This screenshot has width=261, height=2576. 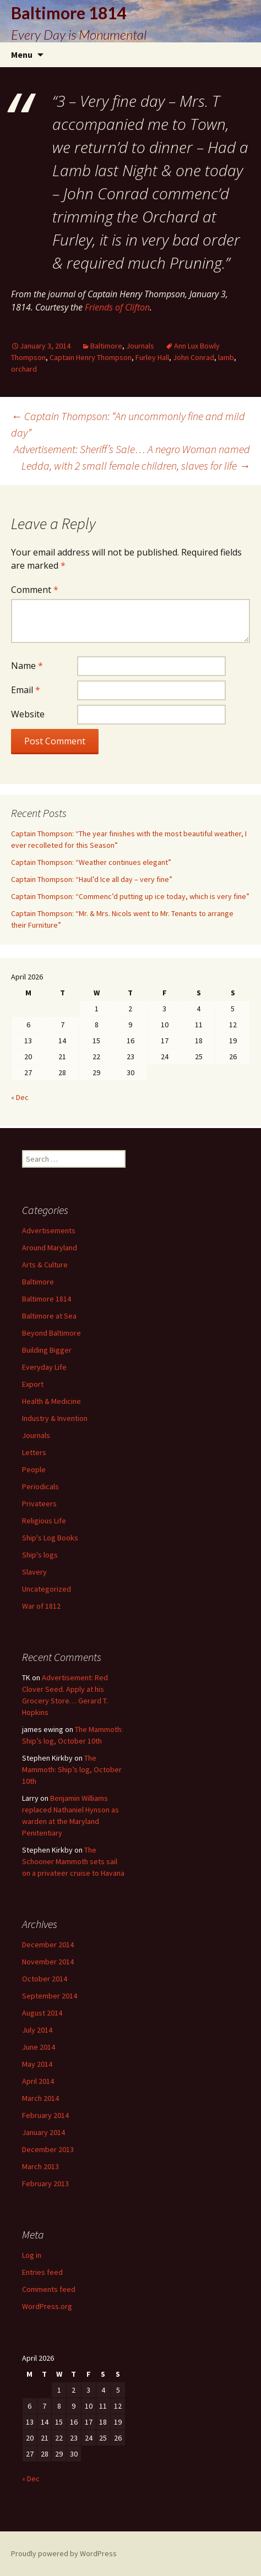 What do you see at coordinates (41, 1606) in the screenshot?
I see `War of 1812` at bounding box center [41, 1606].